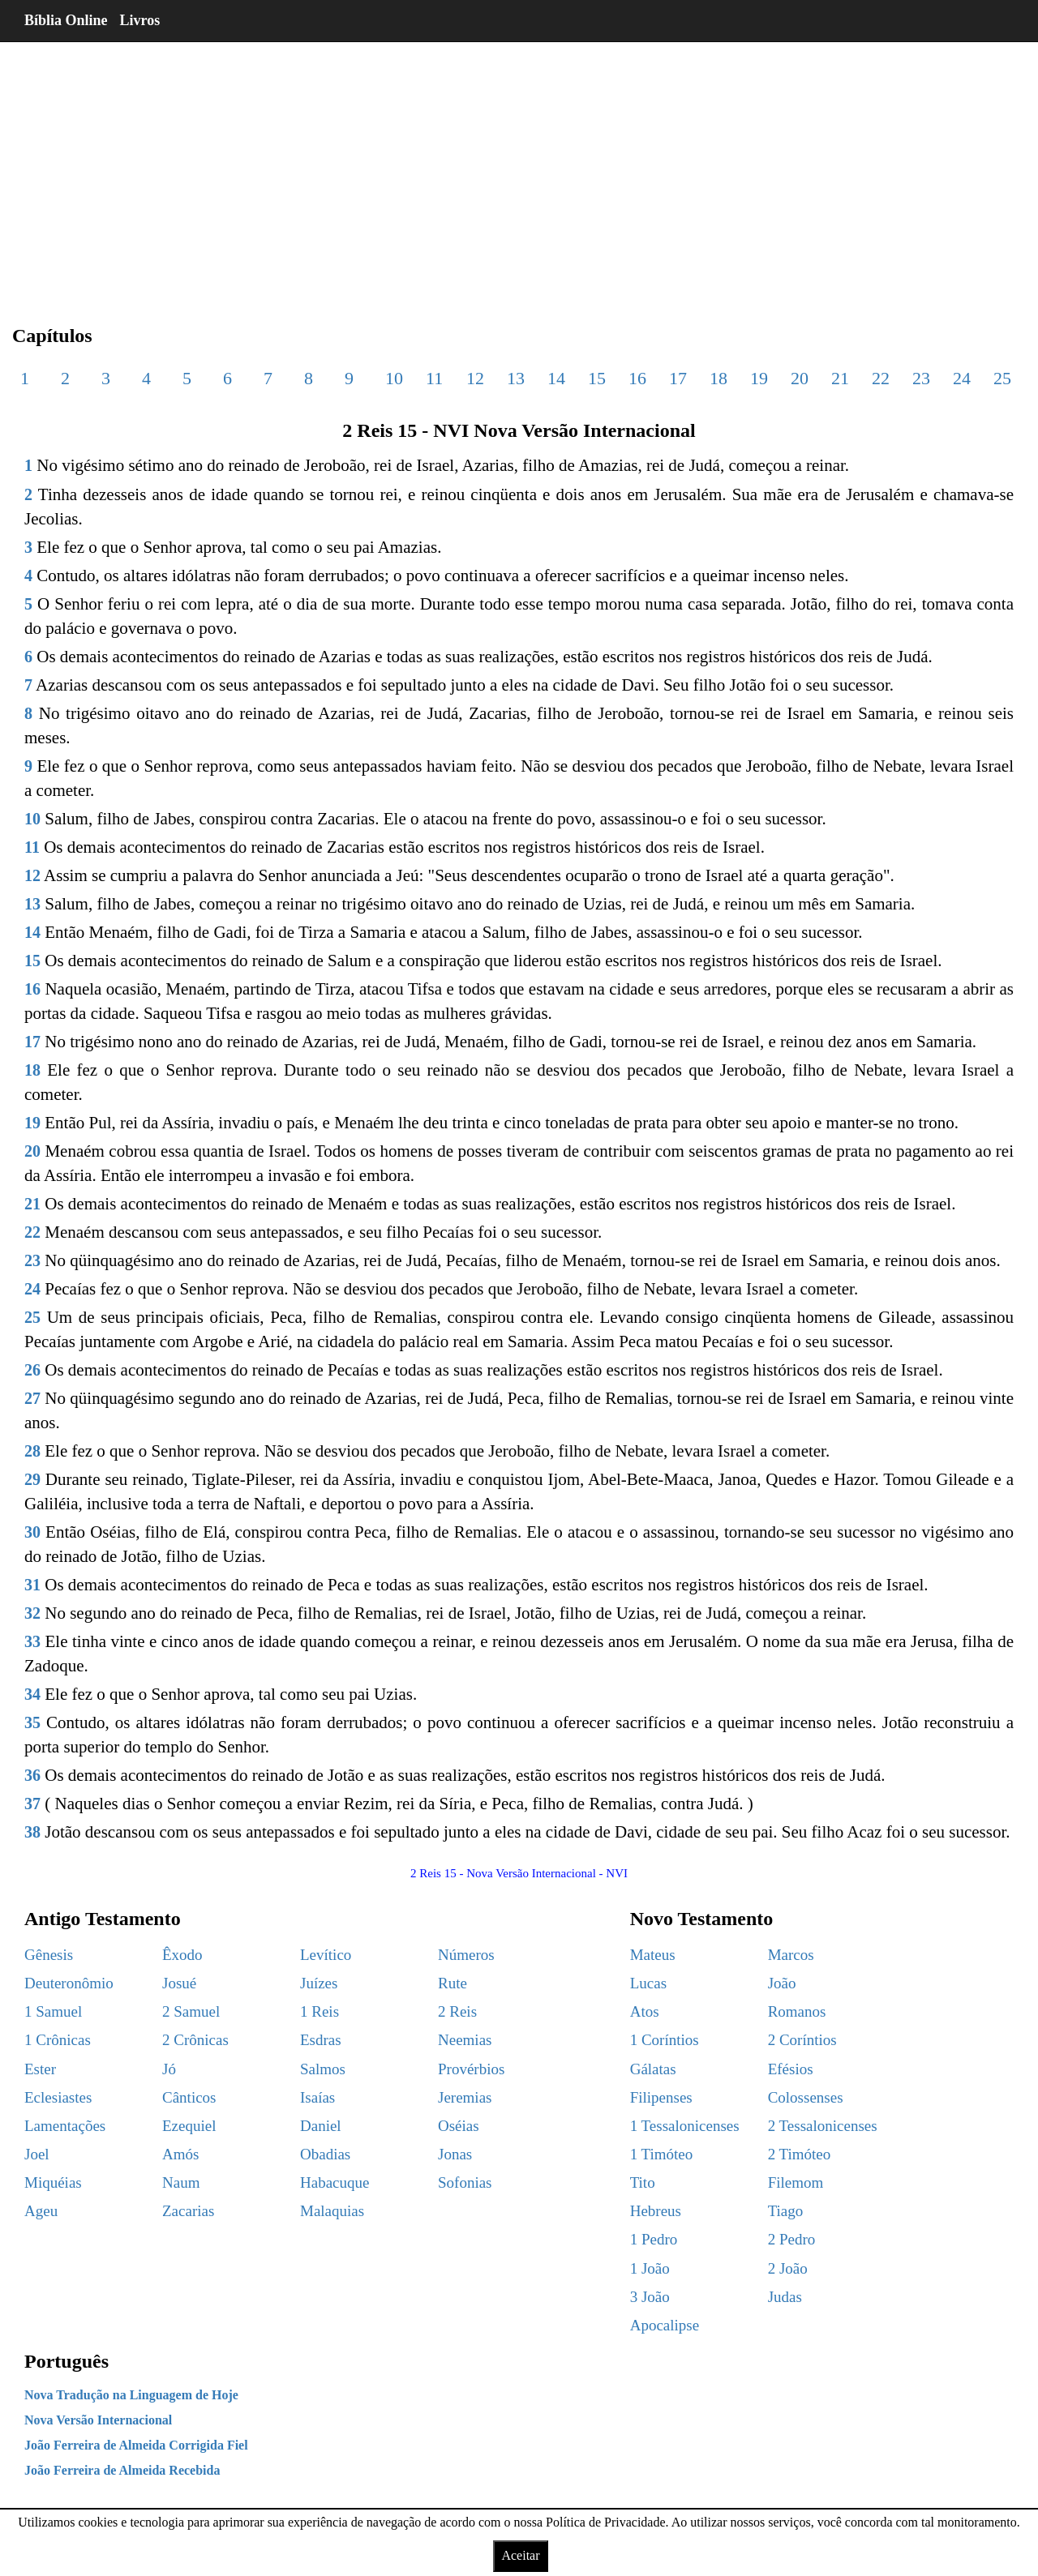  I want to click on Lamentações, so click(64, 2125).